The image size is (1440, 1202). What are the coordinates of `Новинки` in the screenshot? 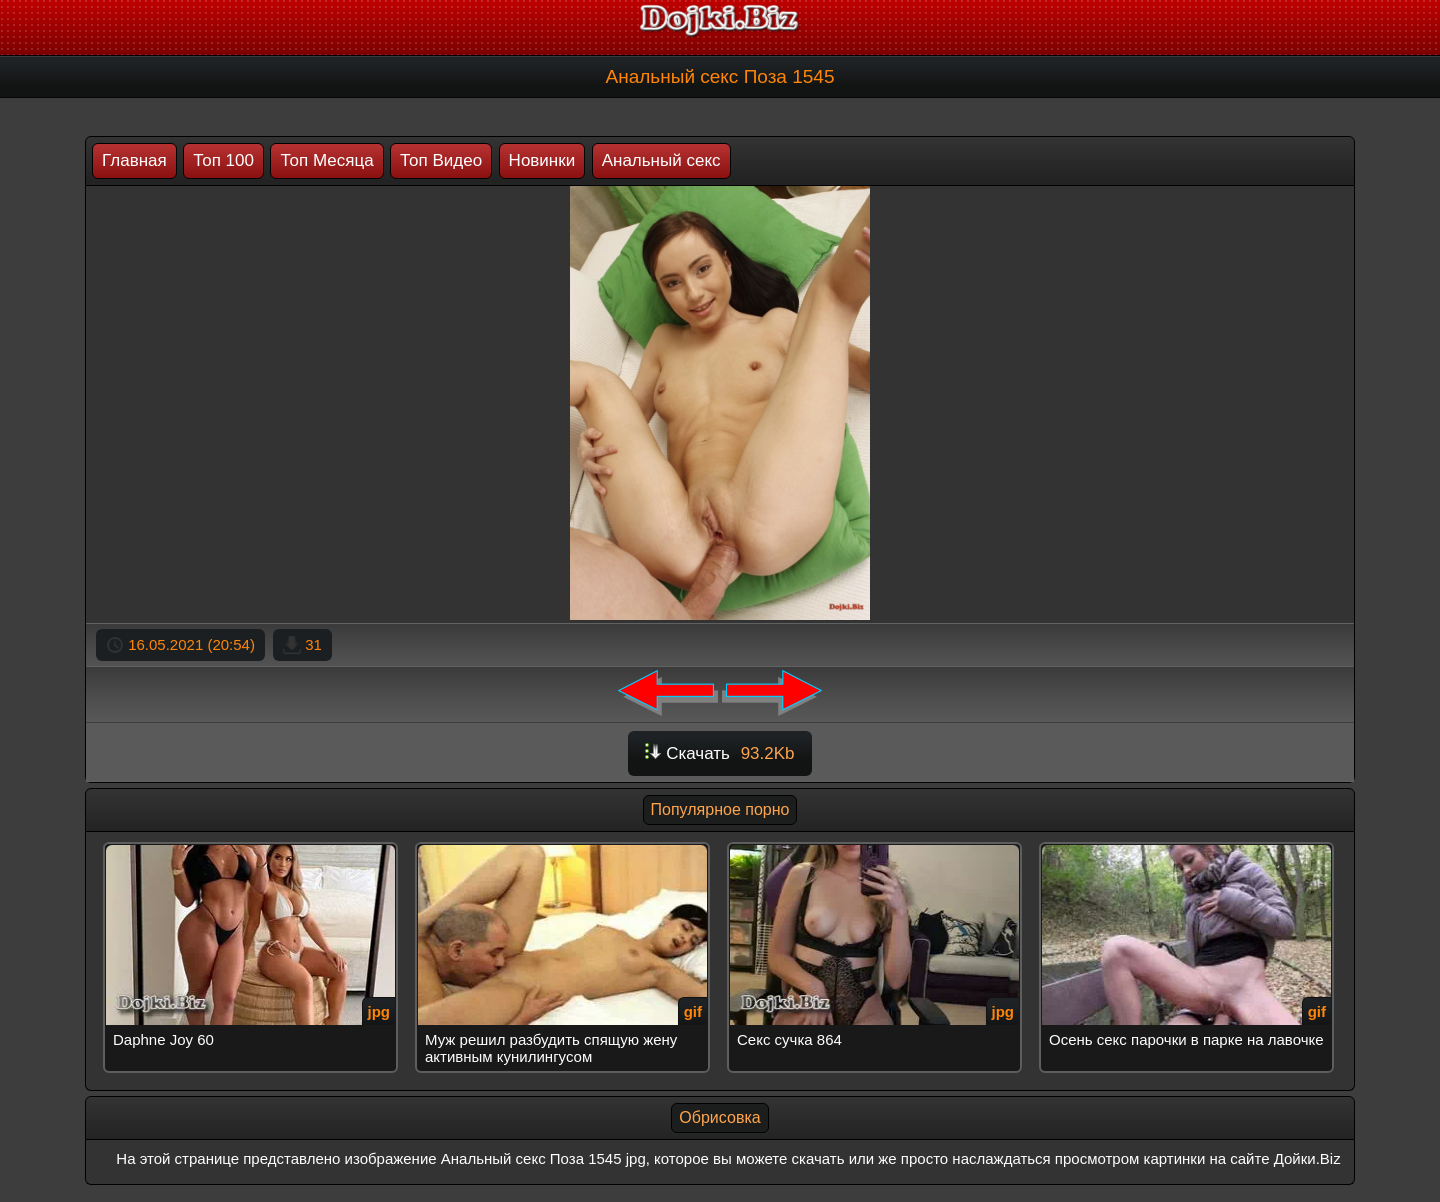 It's located at (542, 160).